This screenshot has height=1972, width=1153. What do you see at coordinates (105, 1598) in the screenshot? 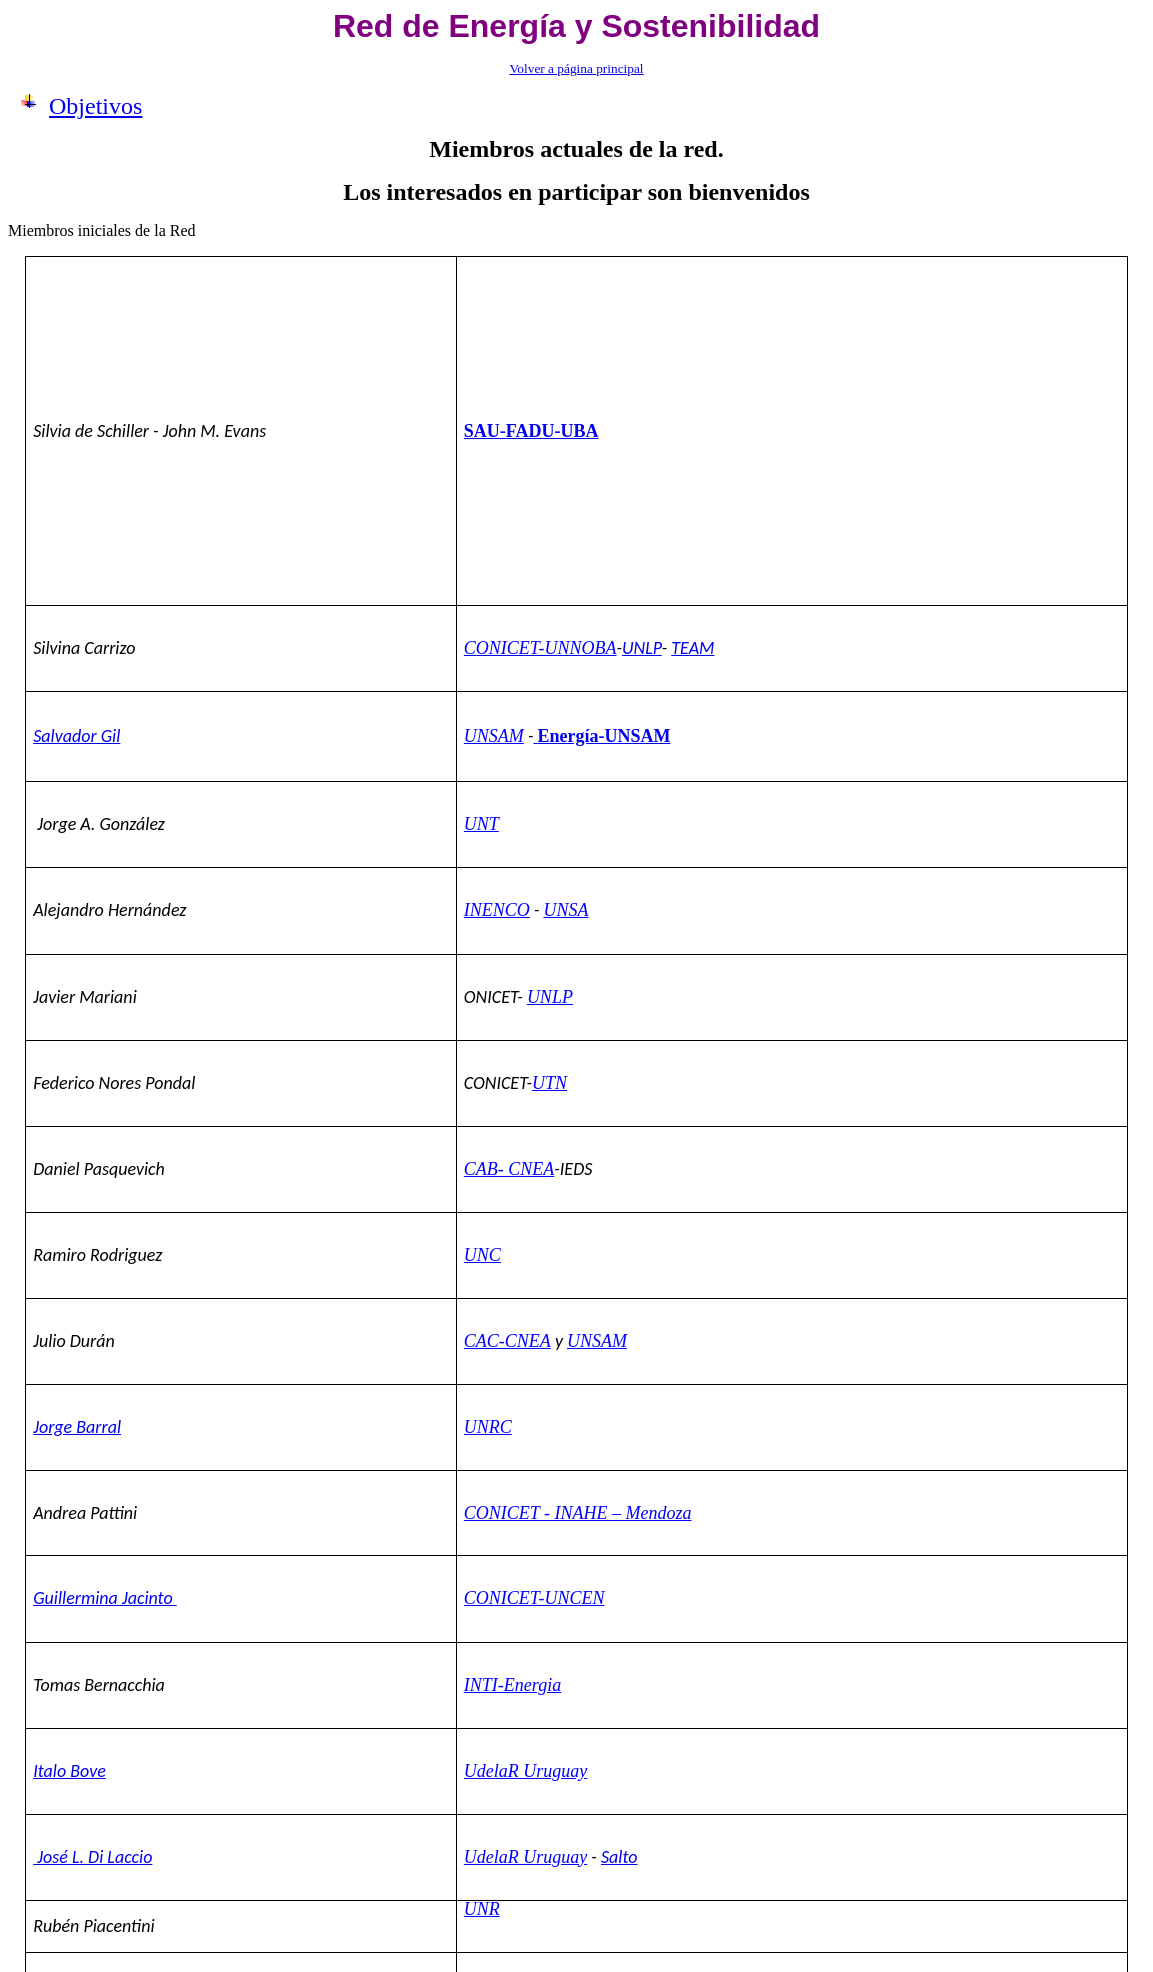
I see `Guillermina Jacinto` at bounding box center [105, 1598].